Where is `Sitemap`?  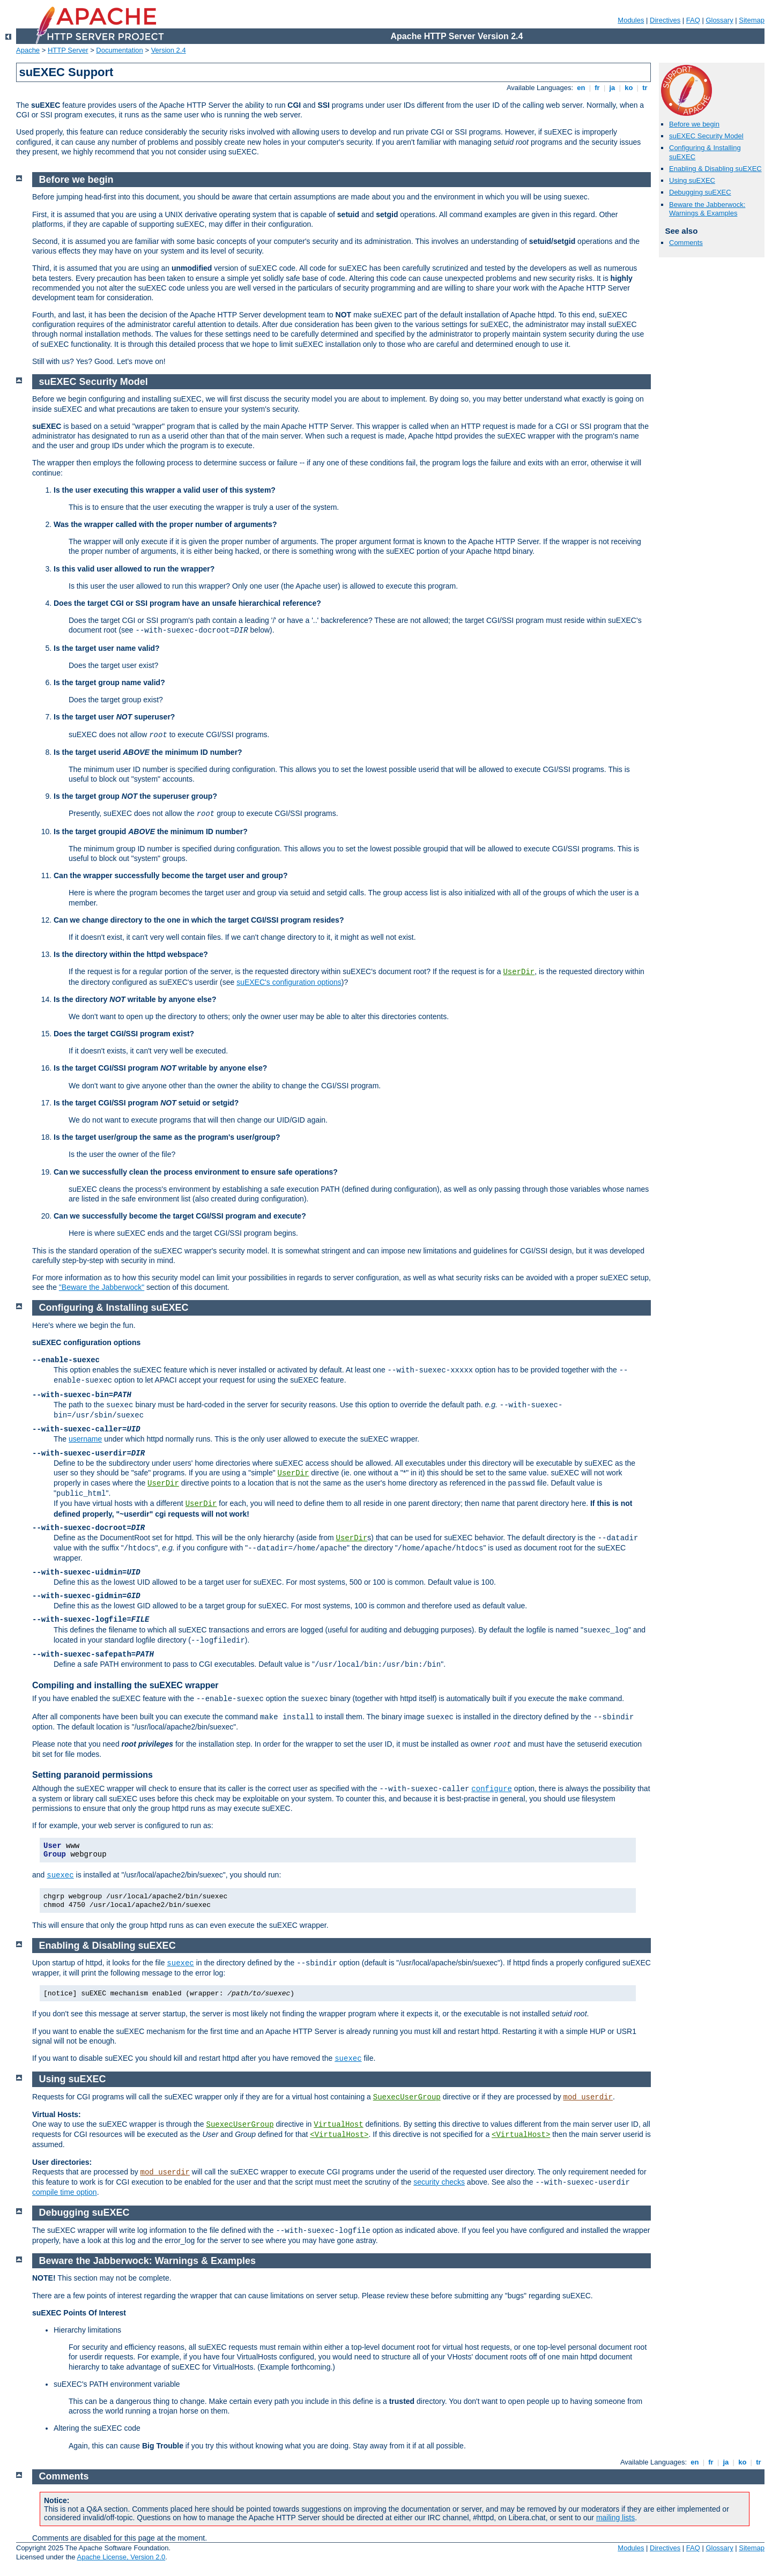
Sitemap is located at coordinates (751, 20).